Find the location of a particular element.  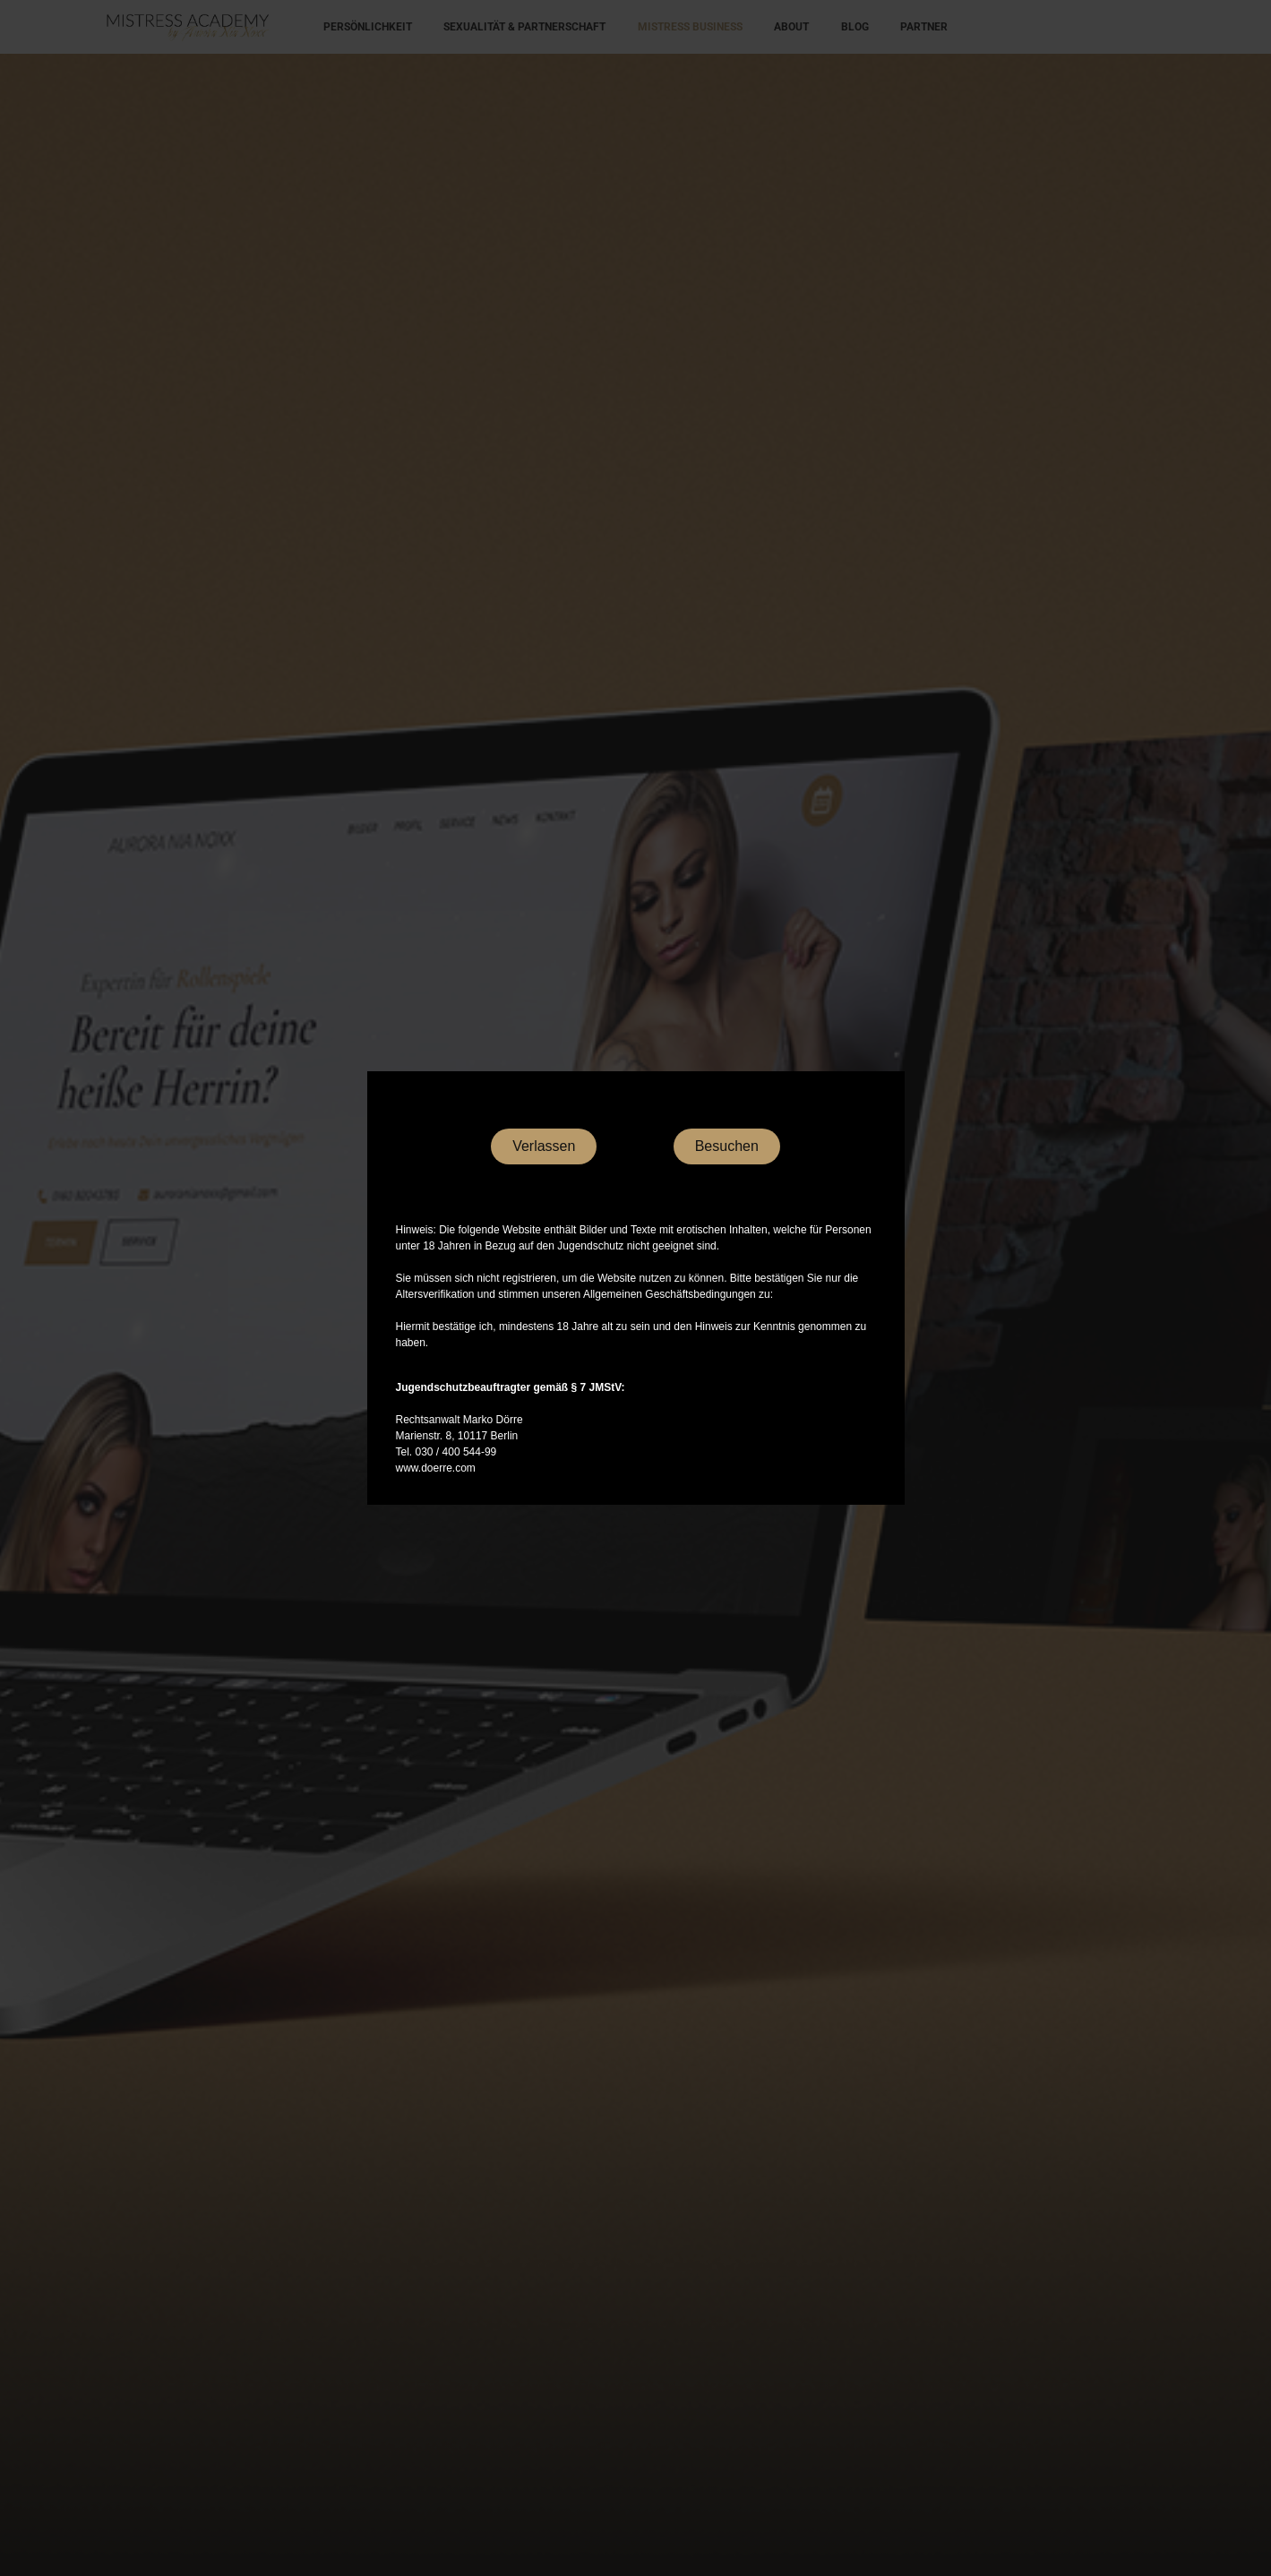

Besuchen is located at coordinates (727, 1146).